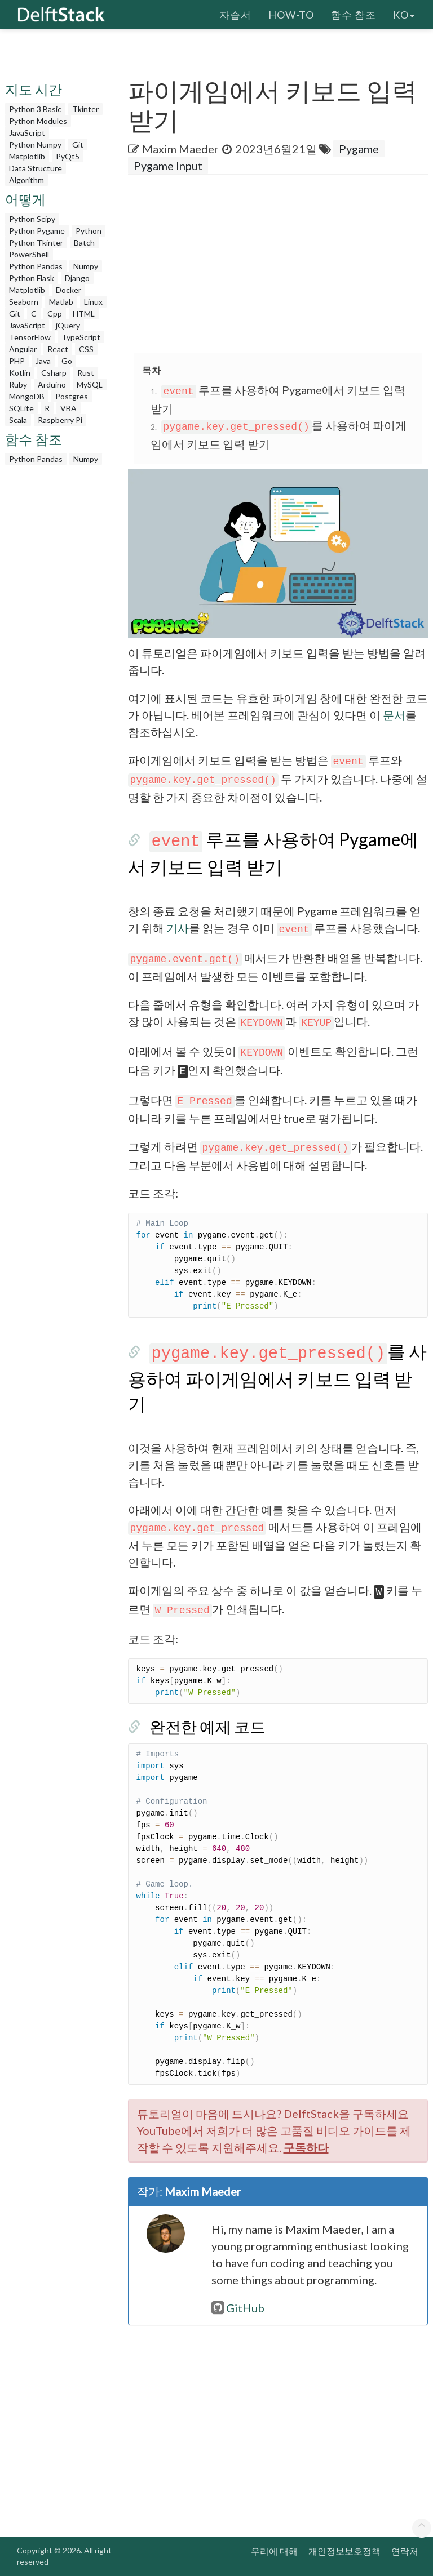  I want to click on Raspberry Pi, so click(60, 420).